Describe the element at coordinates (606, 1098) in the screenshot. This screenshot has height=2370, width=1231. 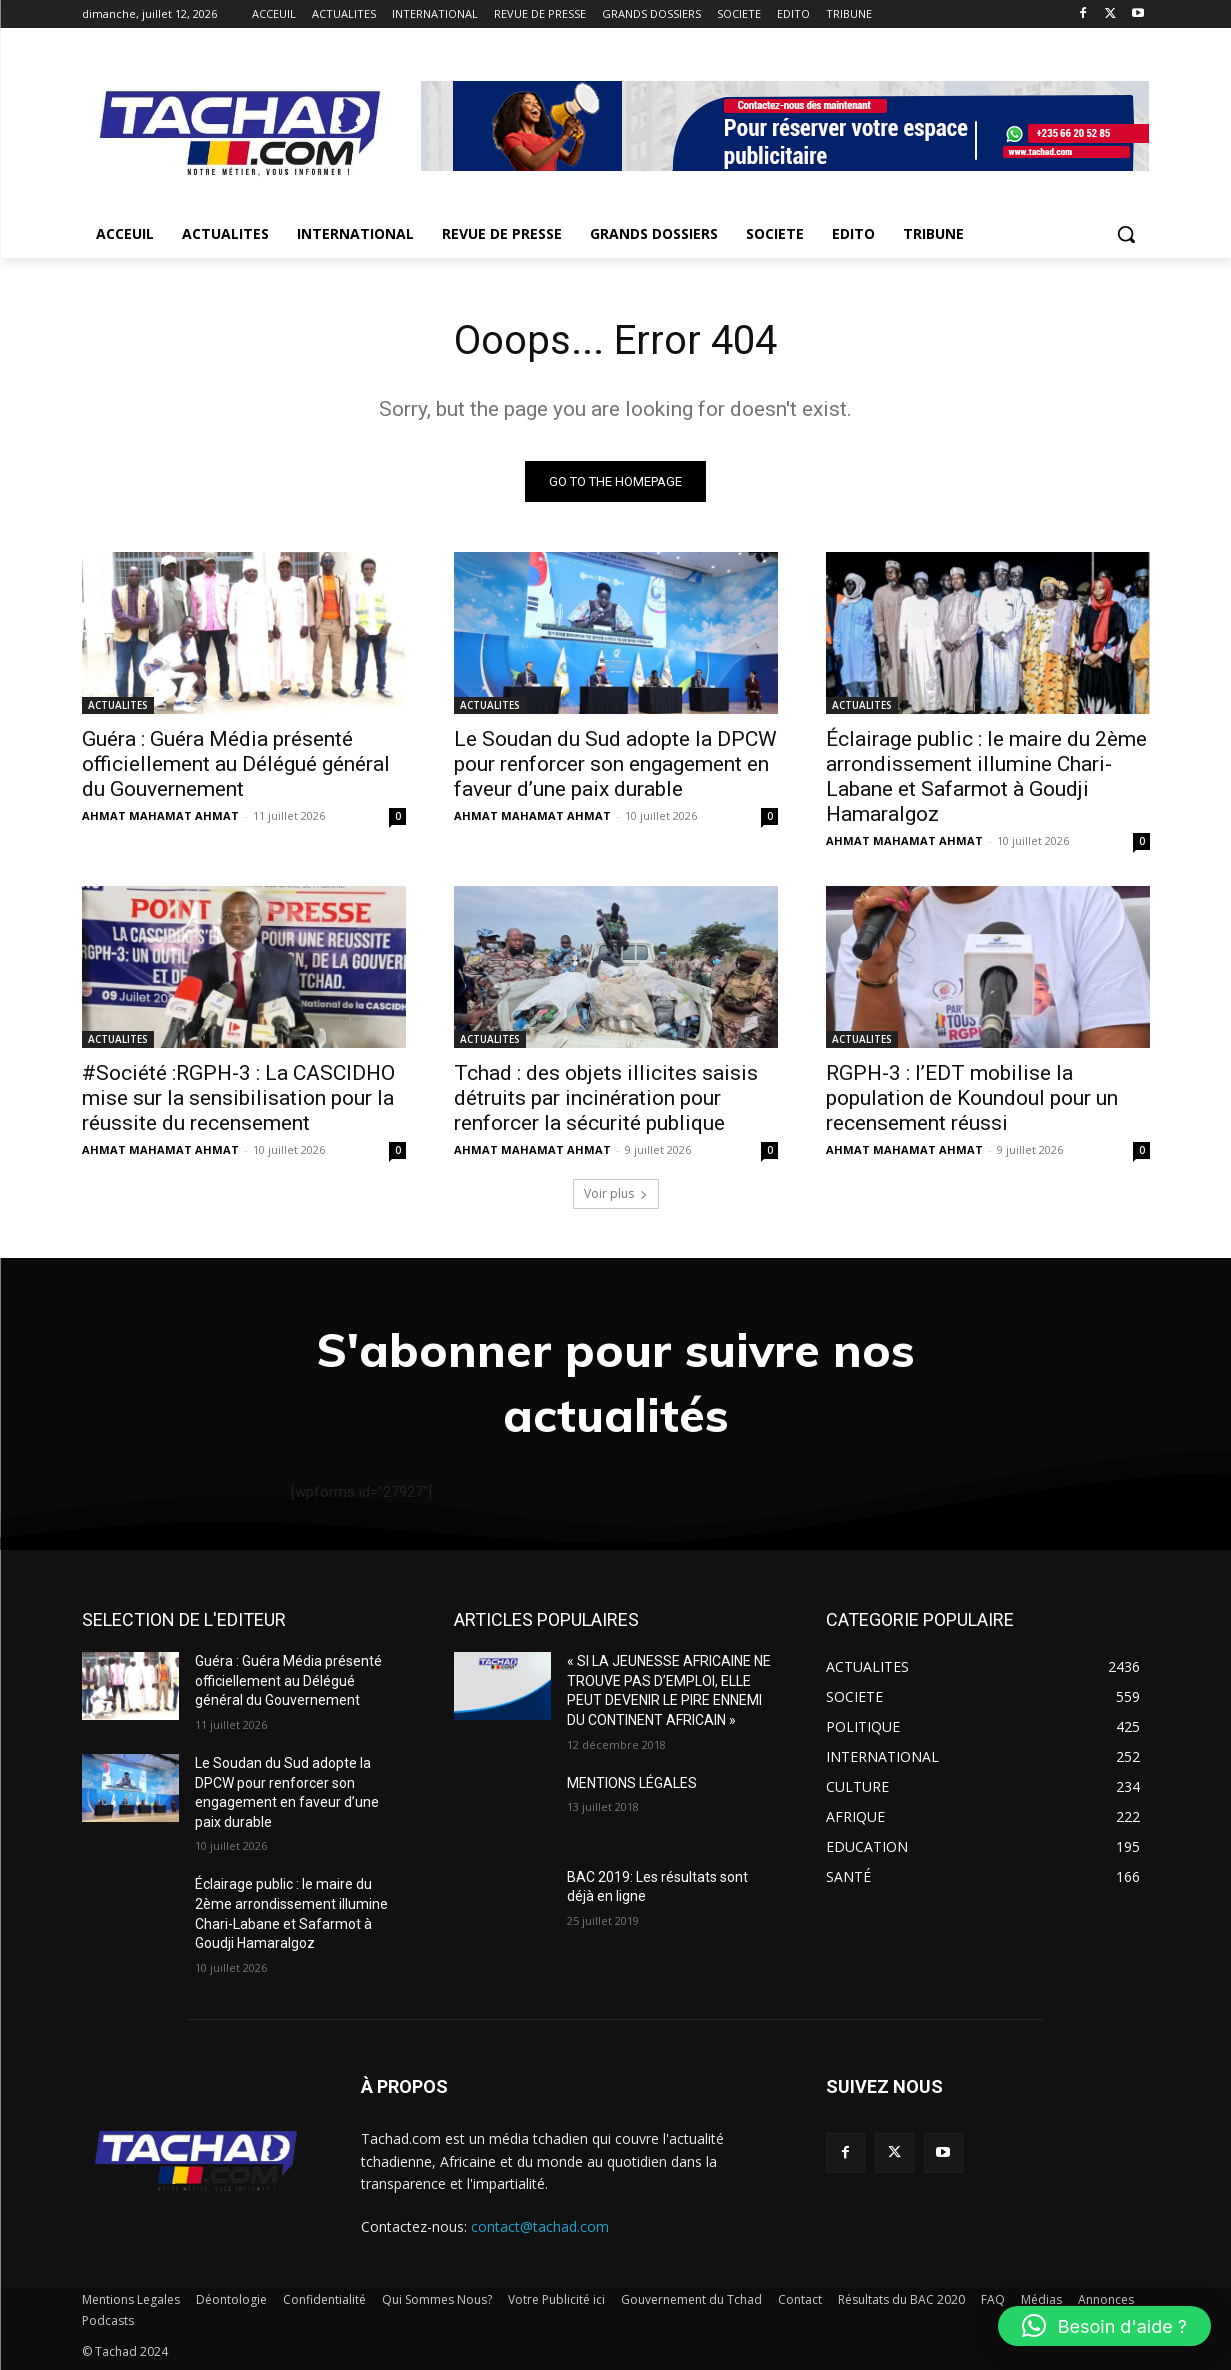
I see `Tchad : des objets illicites saisis détruits par incinération pour renforcer la sécurité publique` at that location.